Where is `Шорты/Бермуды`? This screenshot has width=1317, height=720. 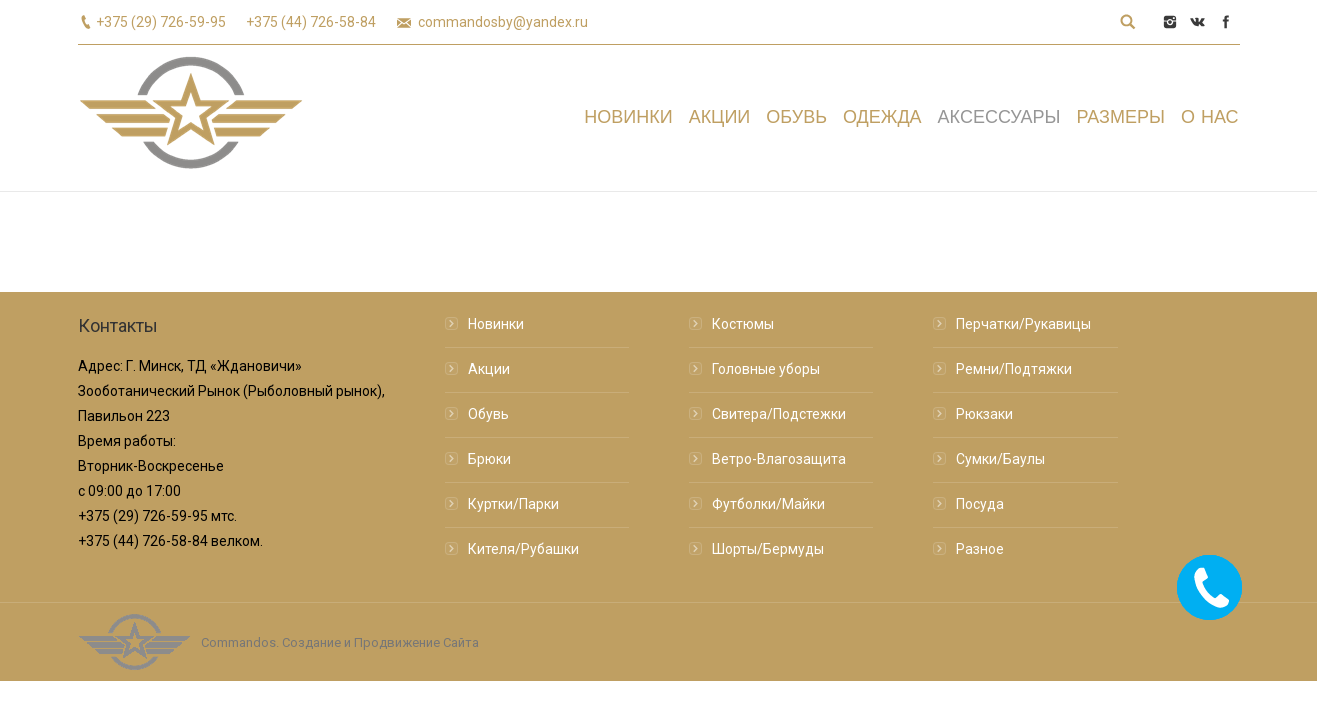
Шорты/Бермуды is located at coordinates (768, 549).